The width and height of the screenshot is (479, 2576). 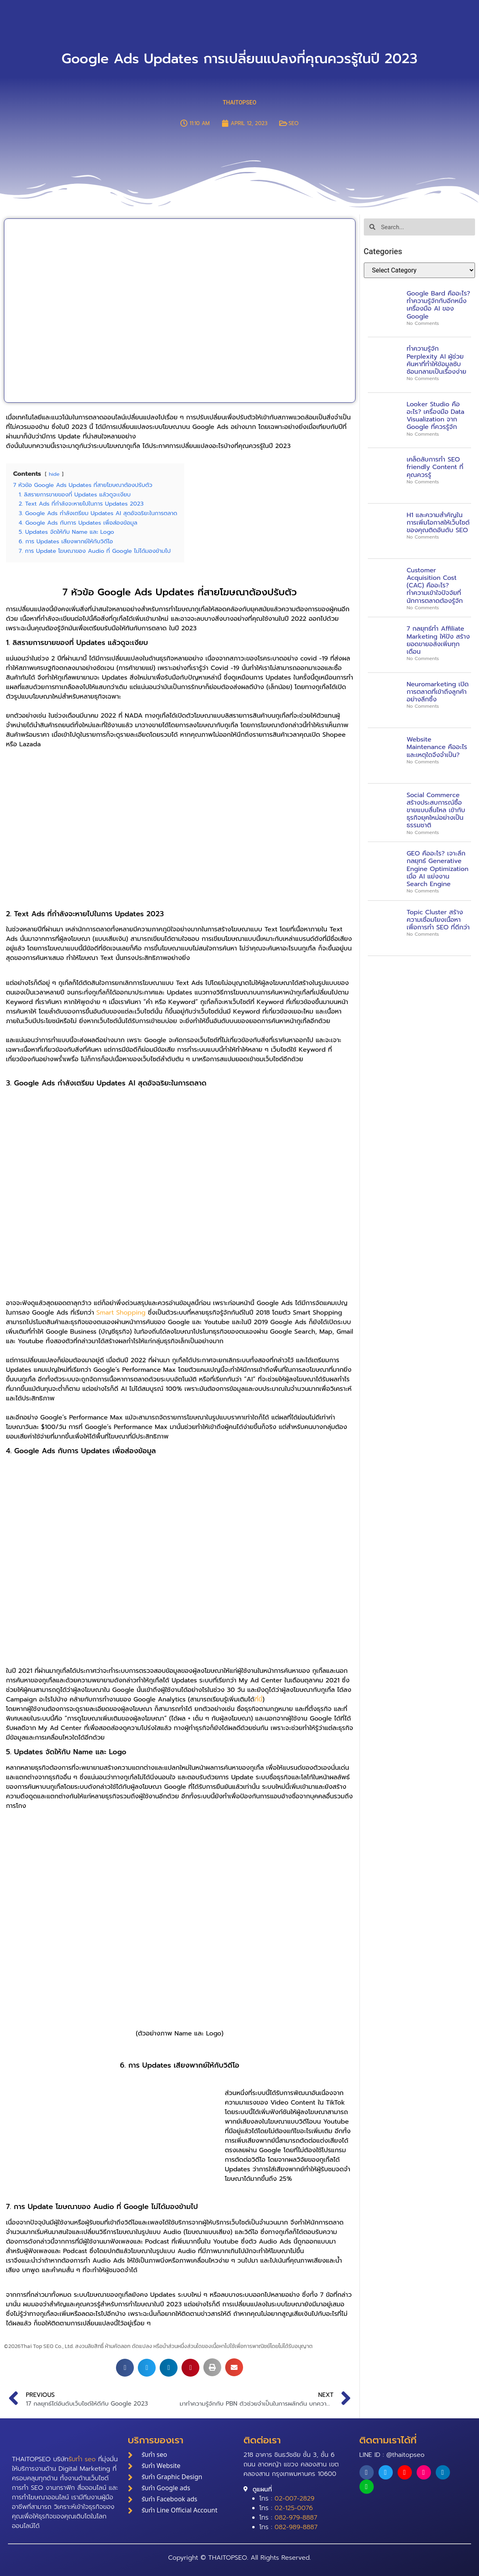 What do you see at coordinates (295, 2517) in the screenshot?
I see `082-979-8887` at bounding box center [295, 2517].